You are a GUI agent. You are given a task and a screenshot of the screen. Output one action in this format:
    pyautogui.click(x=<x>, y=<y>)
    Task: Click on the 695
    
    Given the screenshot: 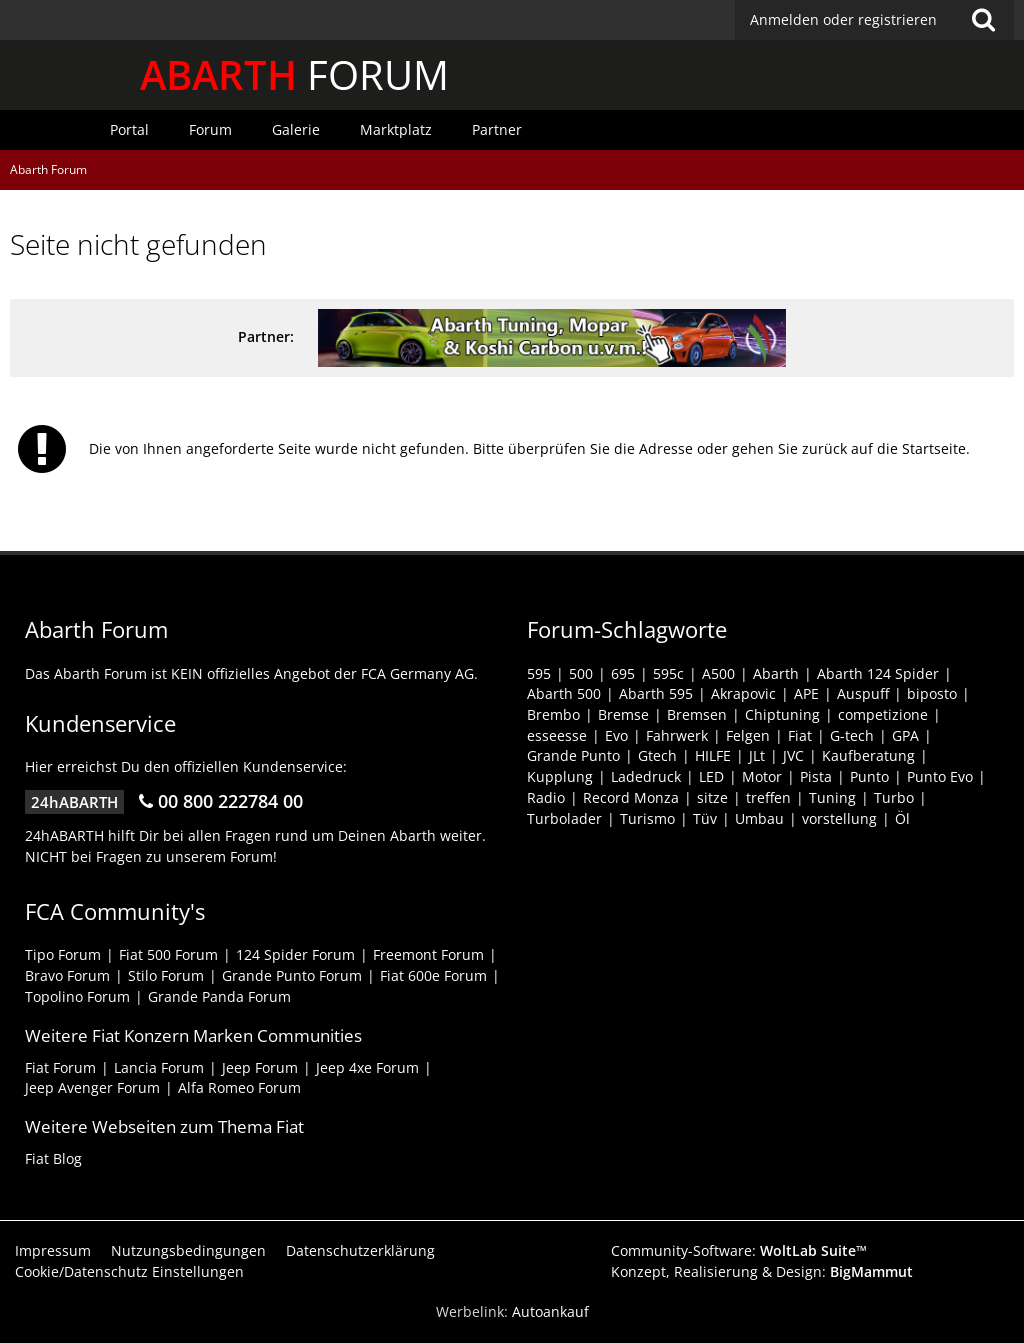 What is the action you would take?
    pyautogui.click(x=623, y=673)
    